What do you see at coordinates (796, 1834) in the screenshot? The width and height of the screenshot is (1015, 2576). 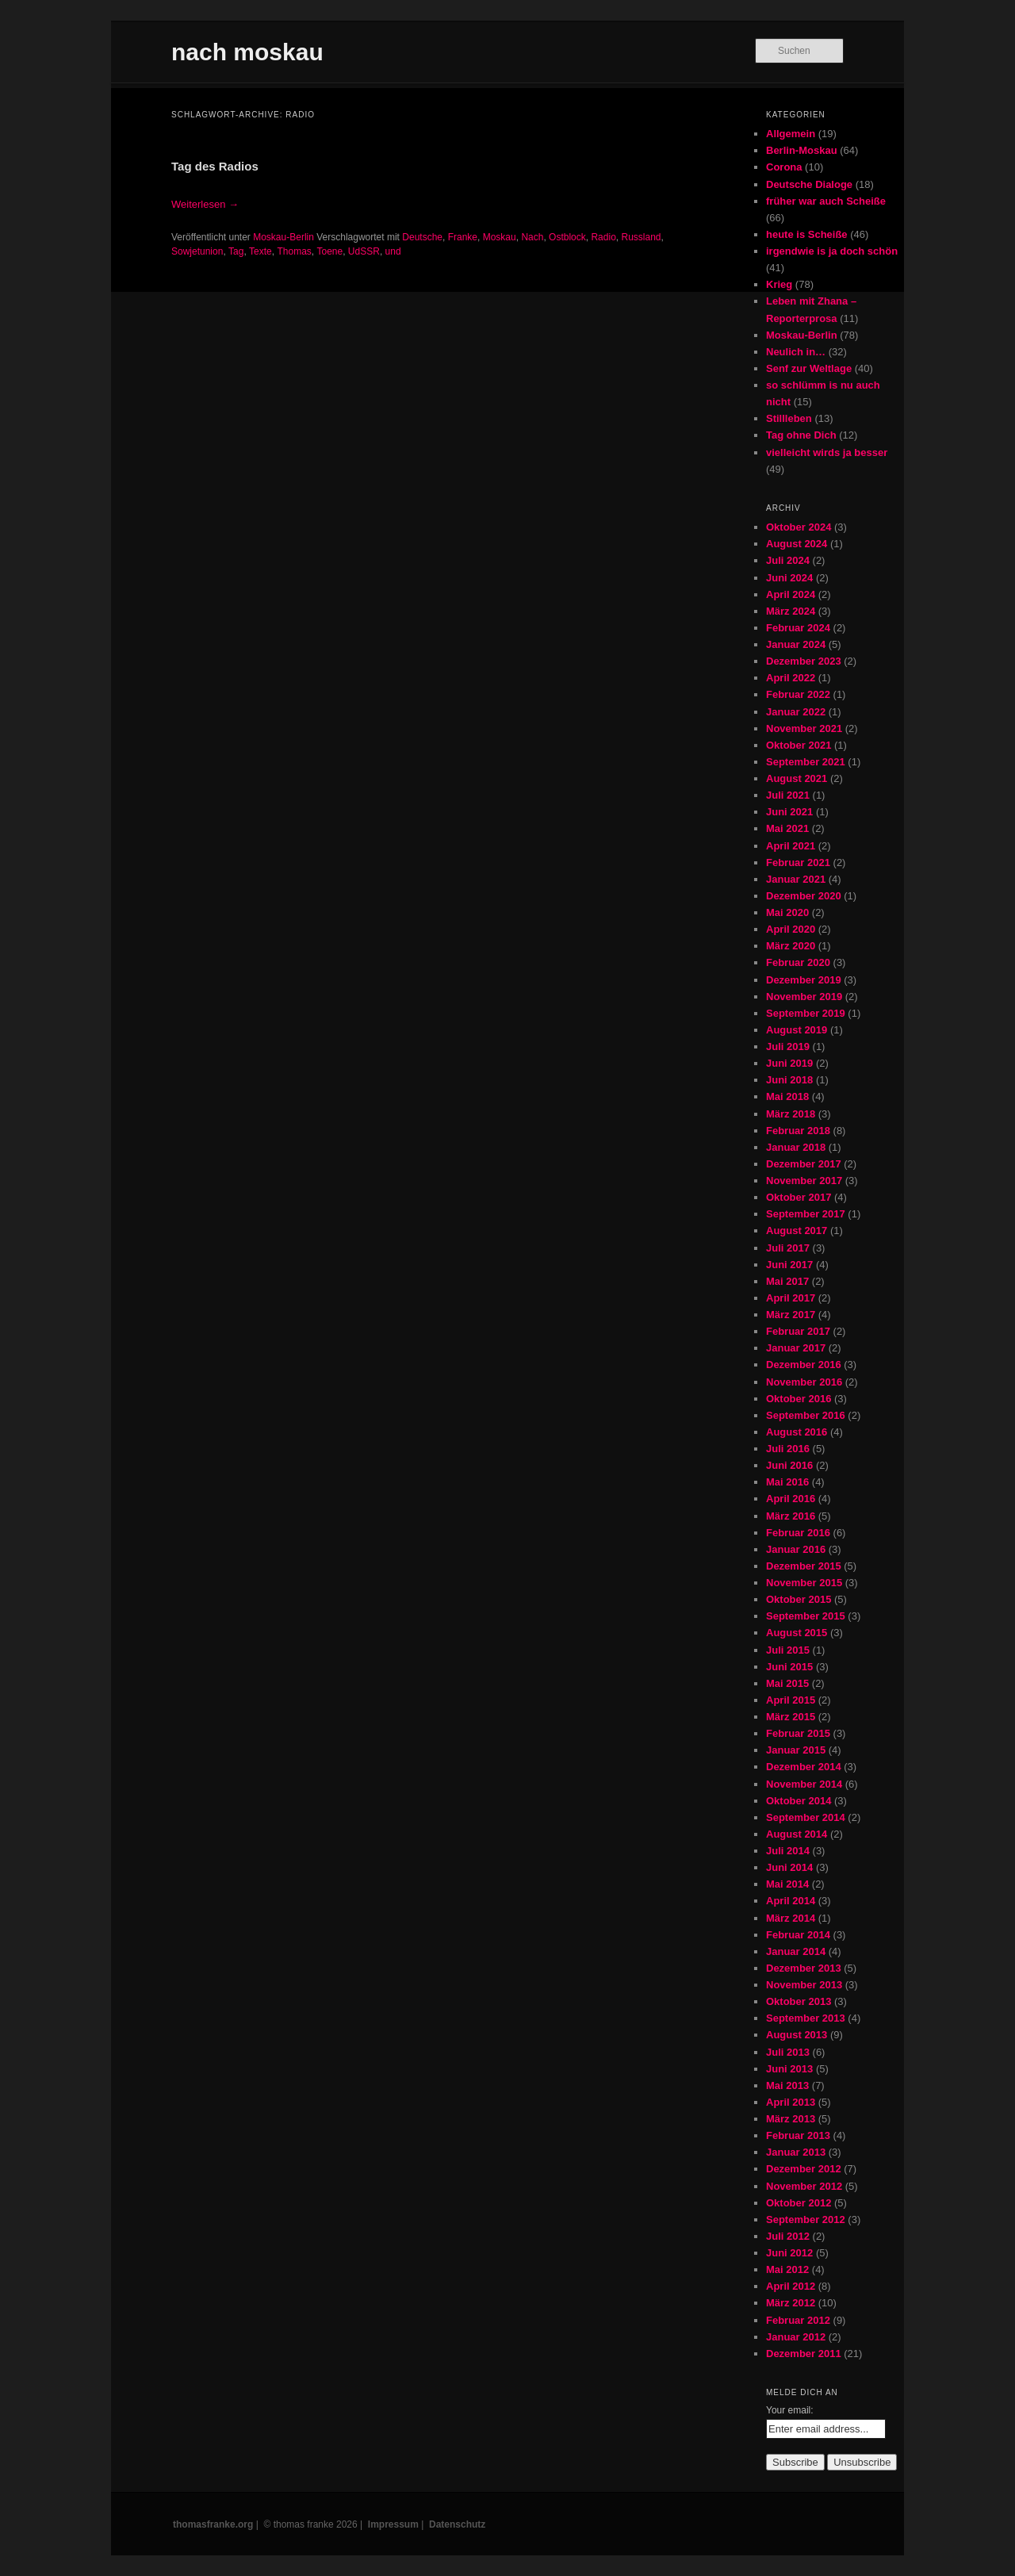 I see `August 2014` at bounding box center [796, 1834].